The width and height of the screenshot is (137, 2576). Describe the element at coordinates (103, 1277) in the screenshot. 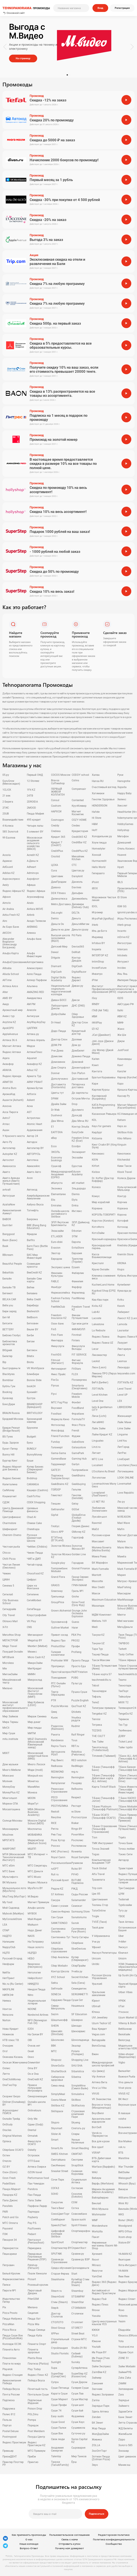

I see `Клиника снижения веса` at that location.